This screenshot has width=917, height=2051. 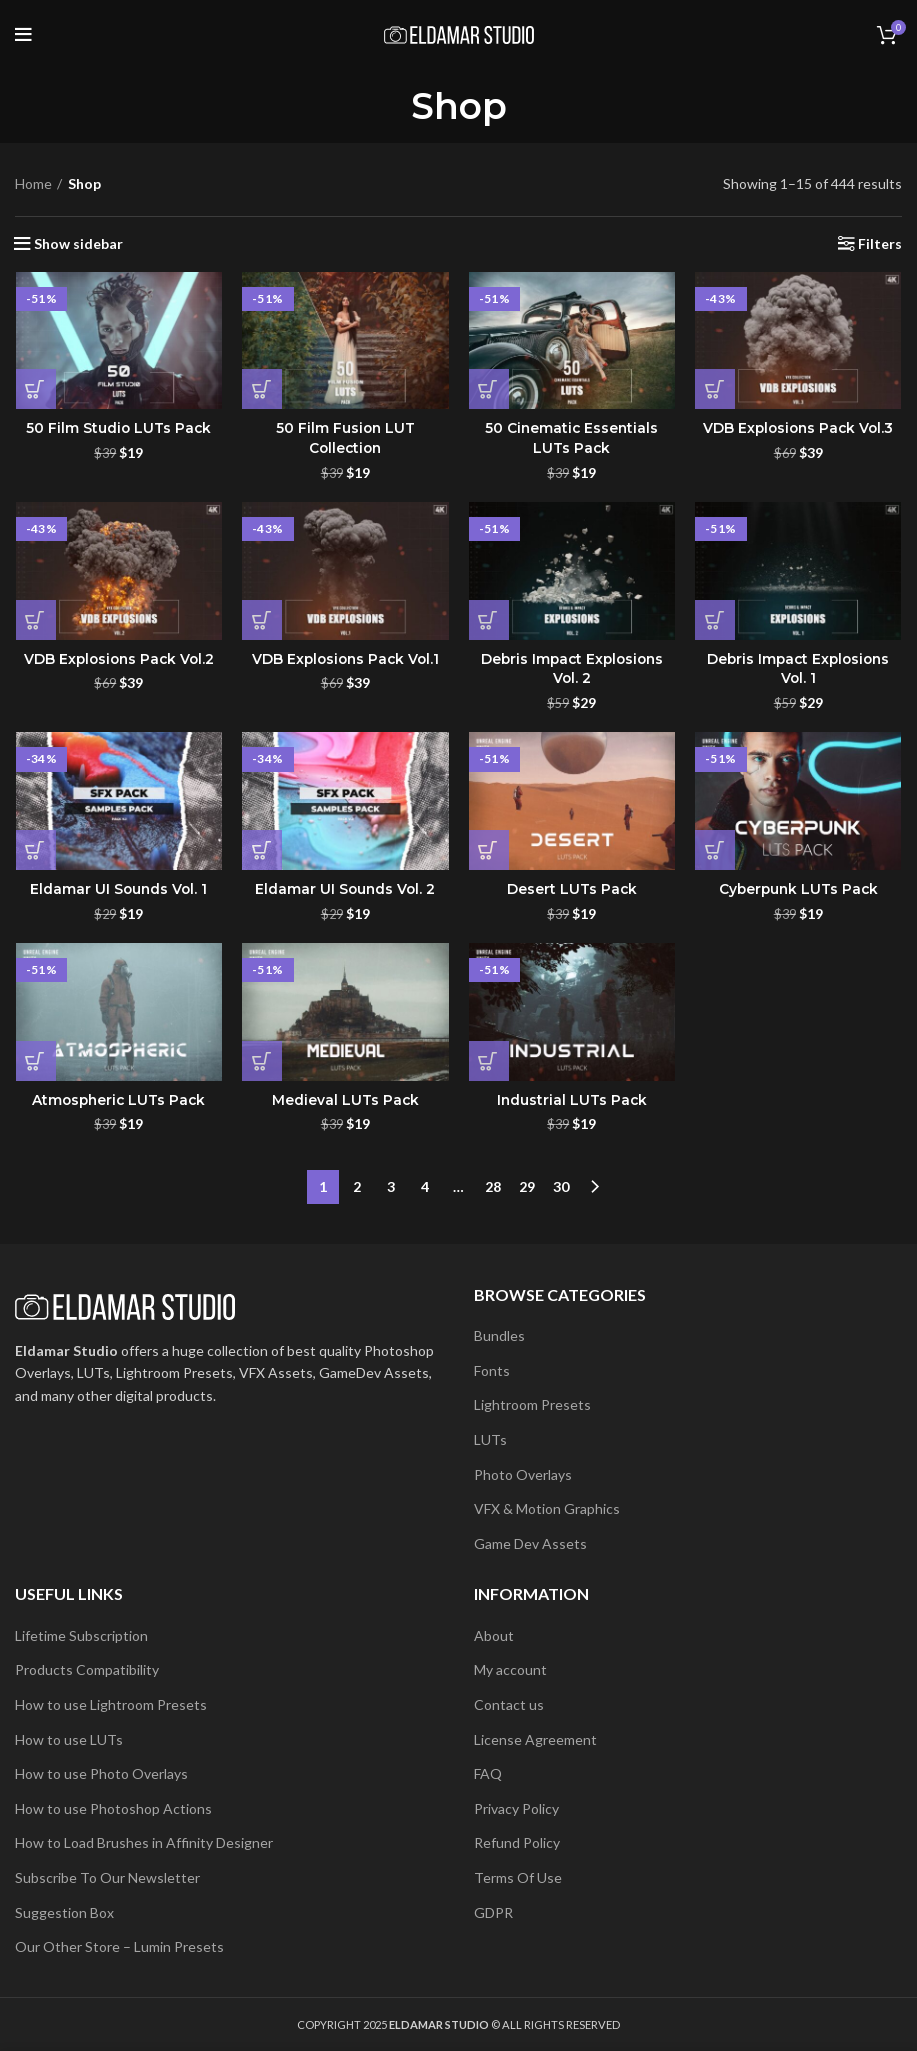 What do you see at coordinates (492, 1370) in the screenshot?
I see `Fonts` at bounding box center [492, 1370].